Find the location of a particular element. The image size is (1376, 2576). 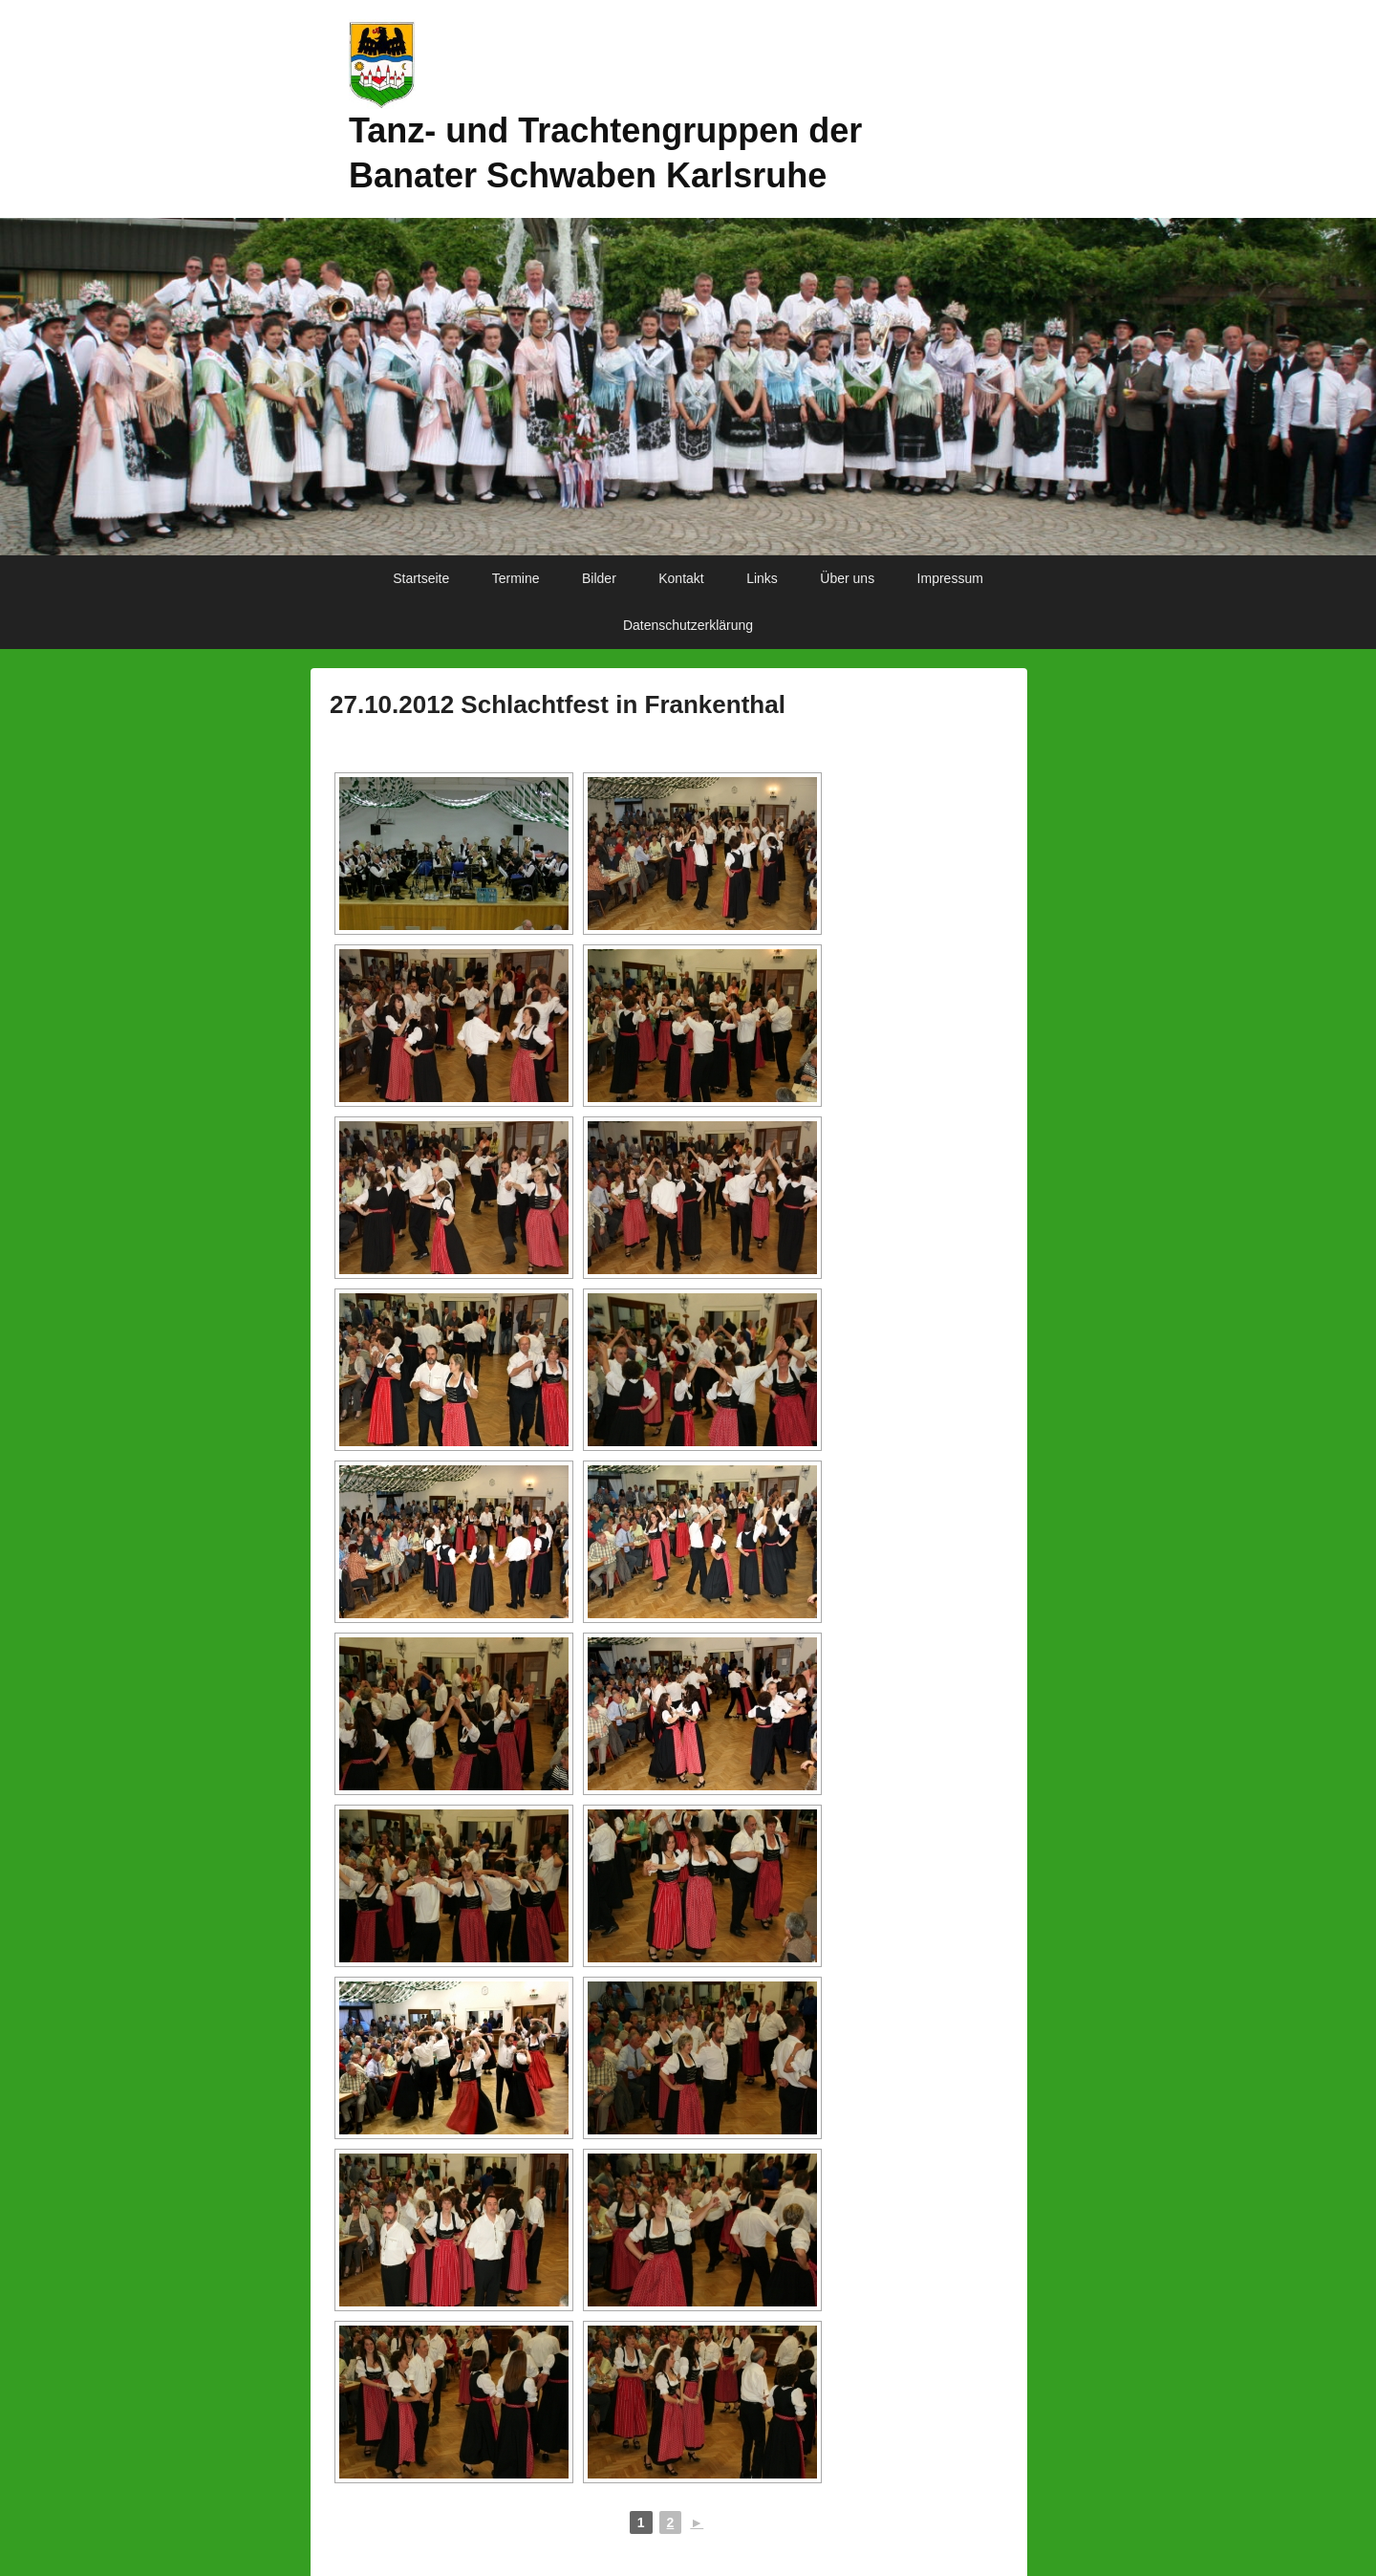

Links is located at coordinates (762, 578).